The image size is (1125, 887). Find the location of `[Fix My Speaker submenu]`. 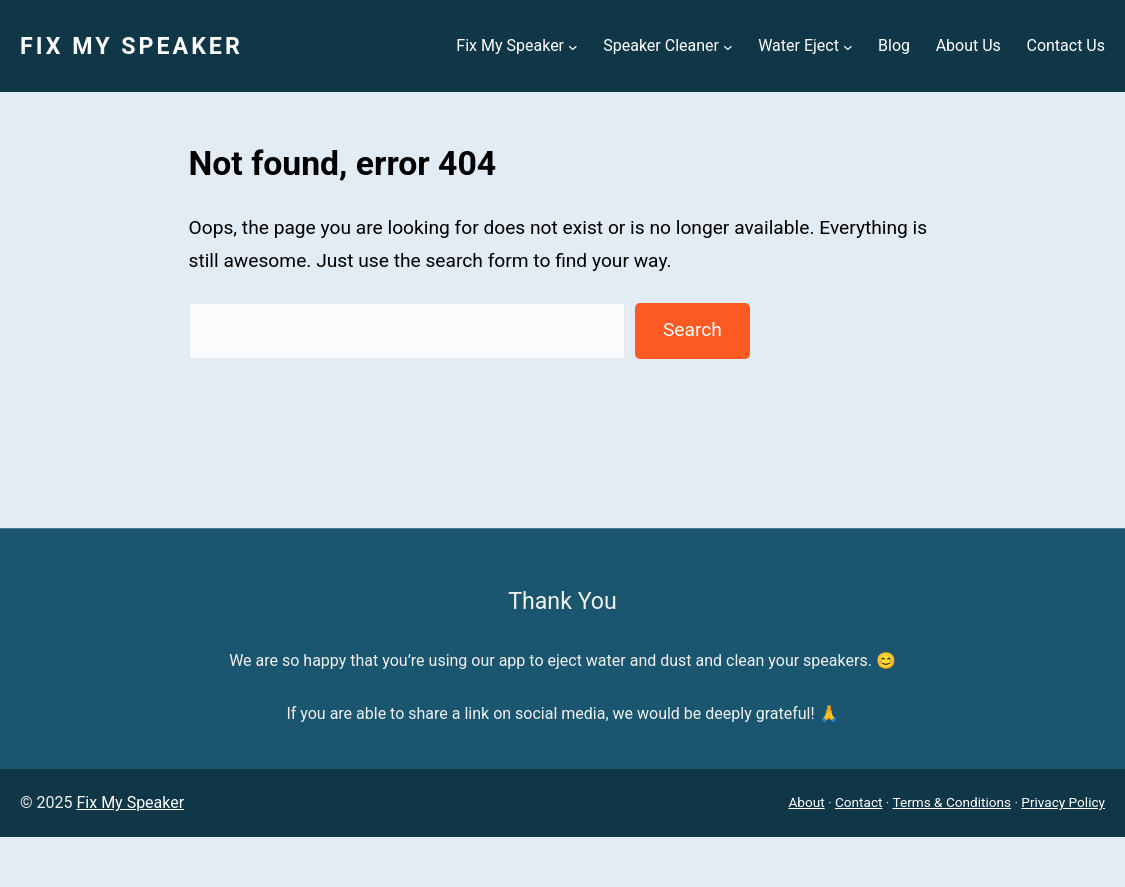

[Fix My Speaker submenu] is located at coordinates (573, 46).